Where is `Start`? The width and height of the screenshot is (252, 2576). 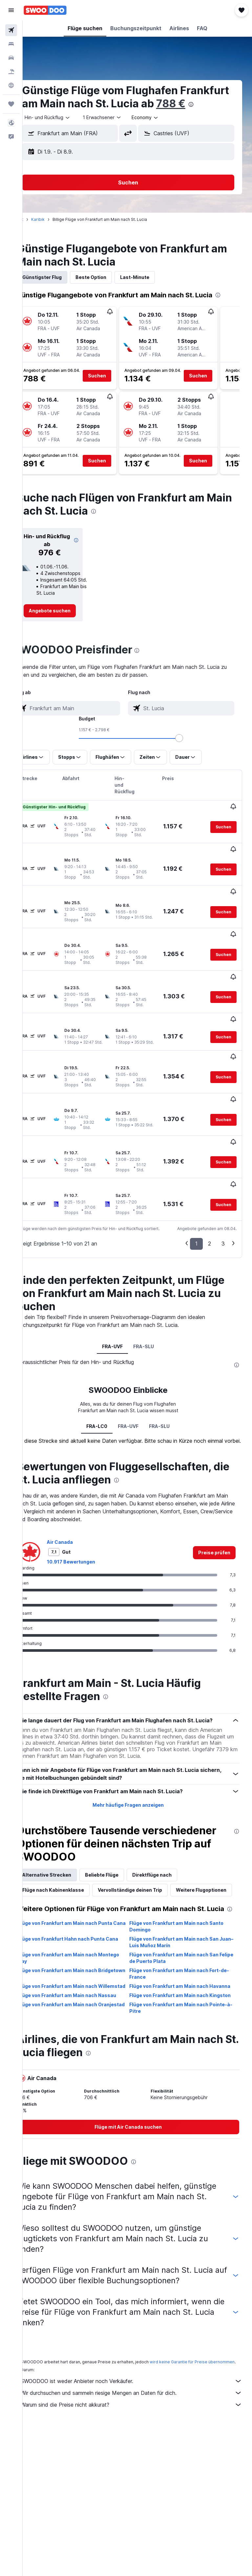 Start is located at coordinates (37, 232).